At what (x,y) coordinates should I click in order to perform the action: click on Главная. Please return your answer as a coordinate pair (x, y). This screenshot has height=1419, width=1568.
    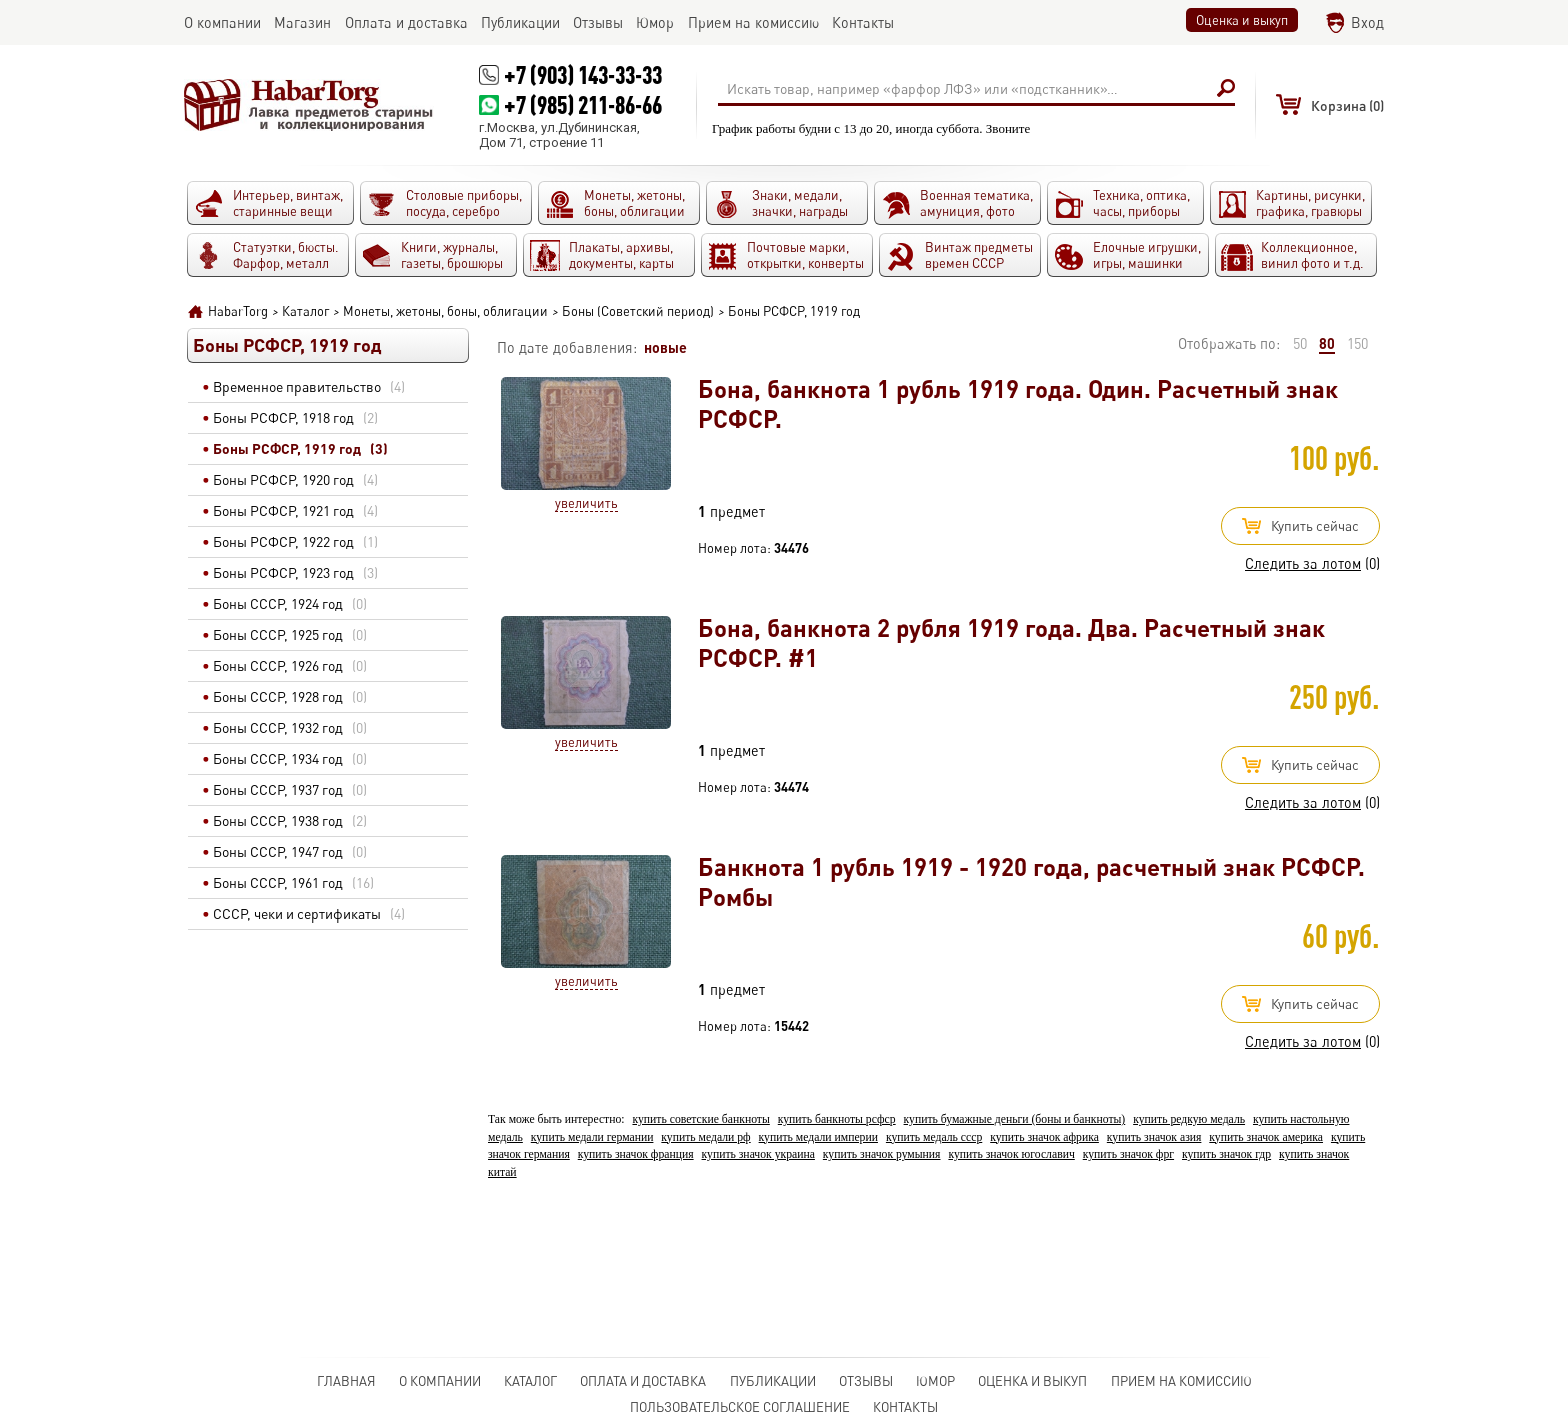
    Looking at the image, I should click on (346, 1381).